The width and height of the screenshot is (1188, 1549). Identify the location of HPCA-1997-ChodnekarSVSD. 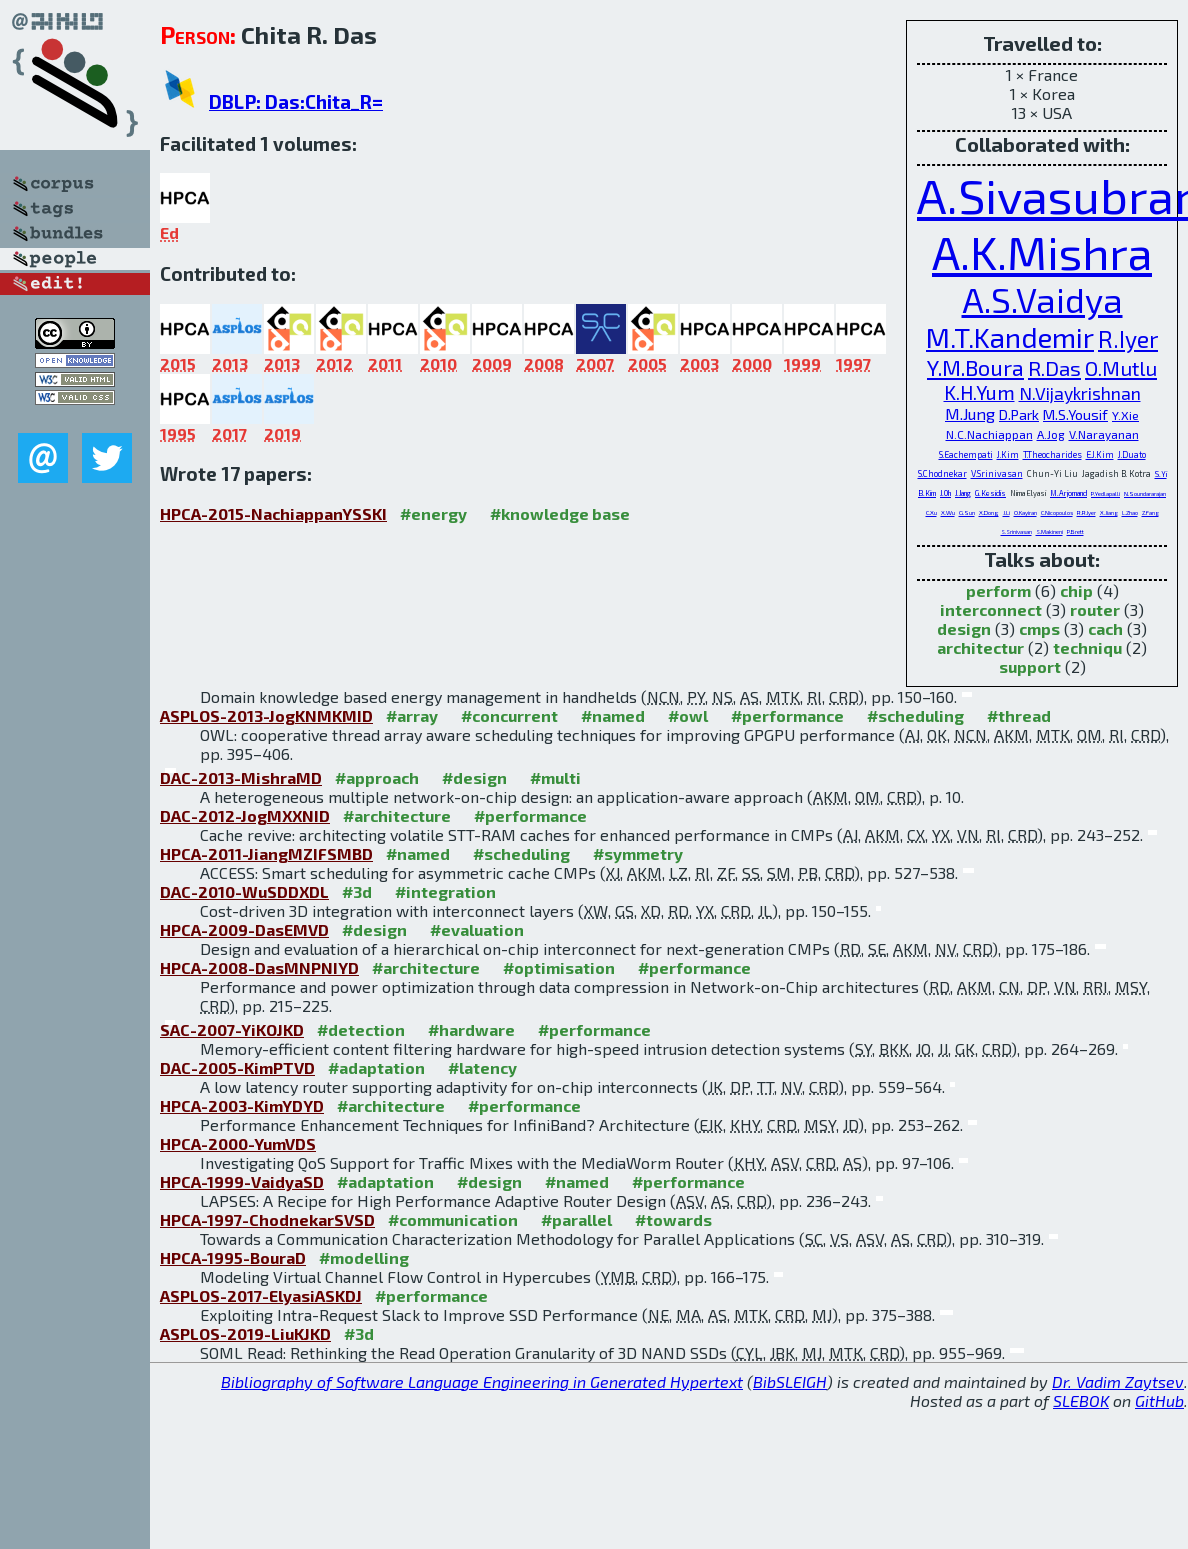
(267, 1219).